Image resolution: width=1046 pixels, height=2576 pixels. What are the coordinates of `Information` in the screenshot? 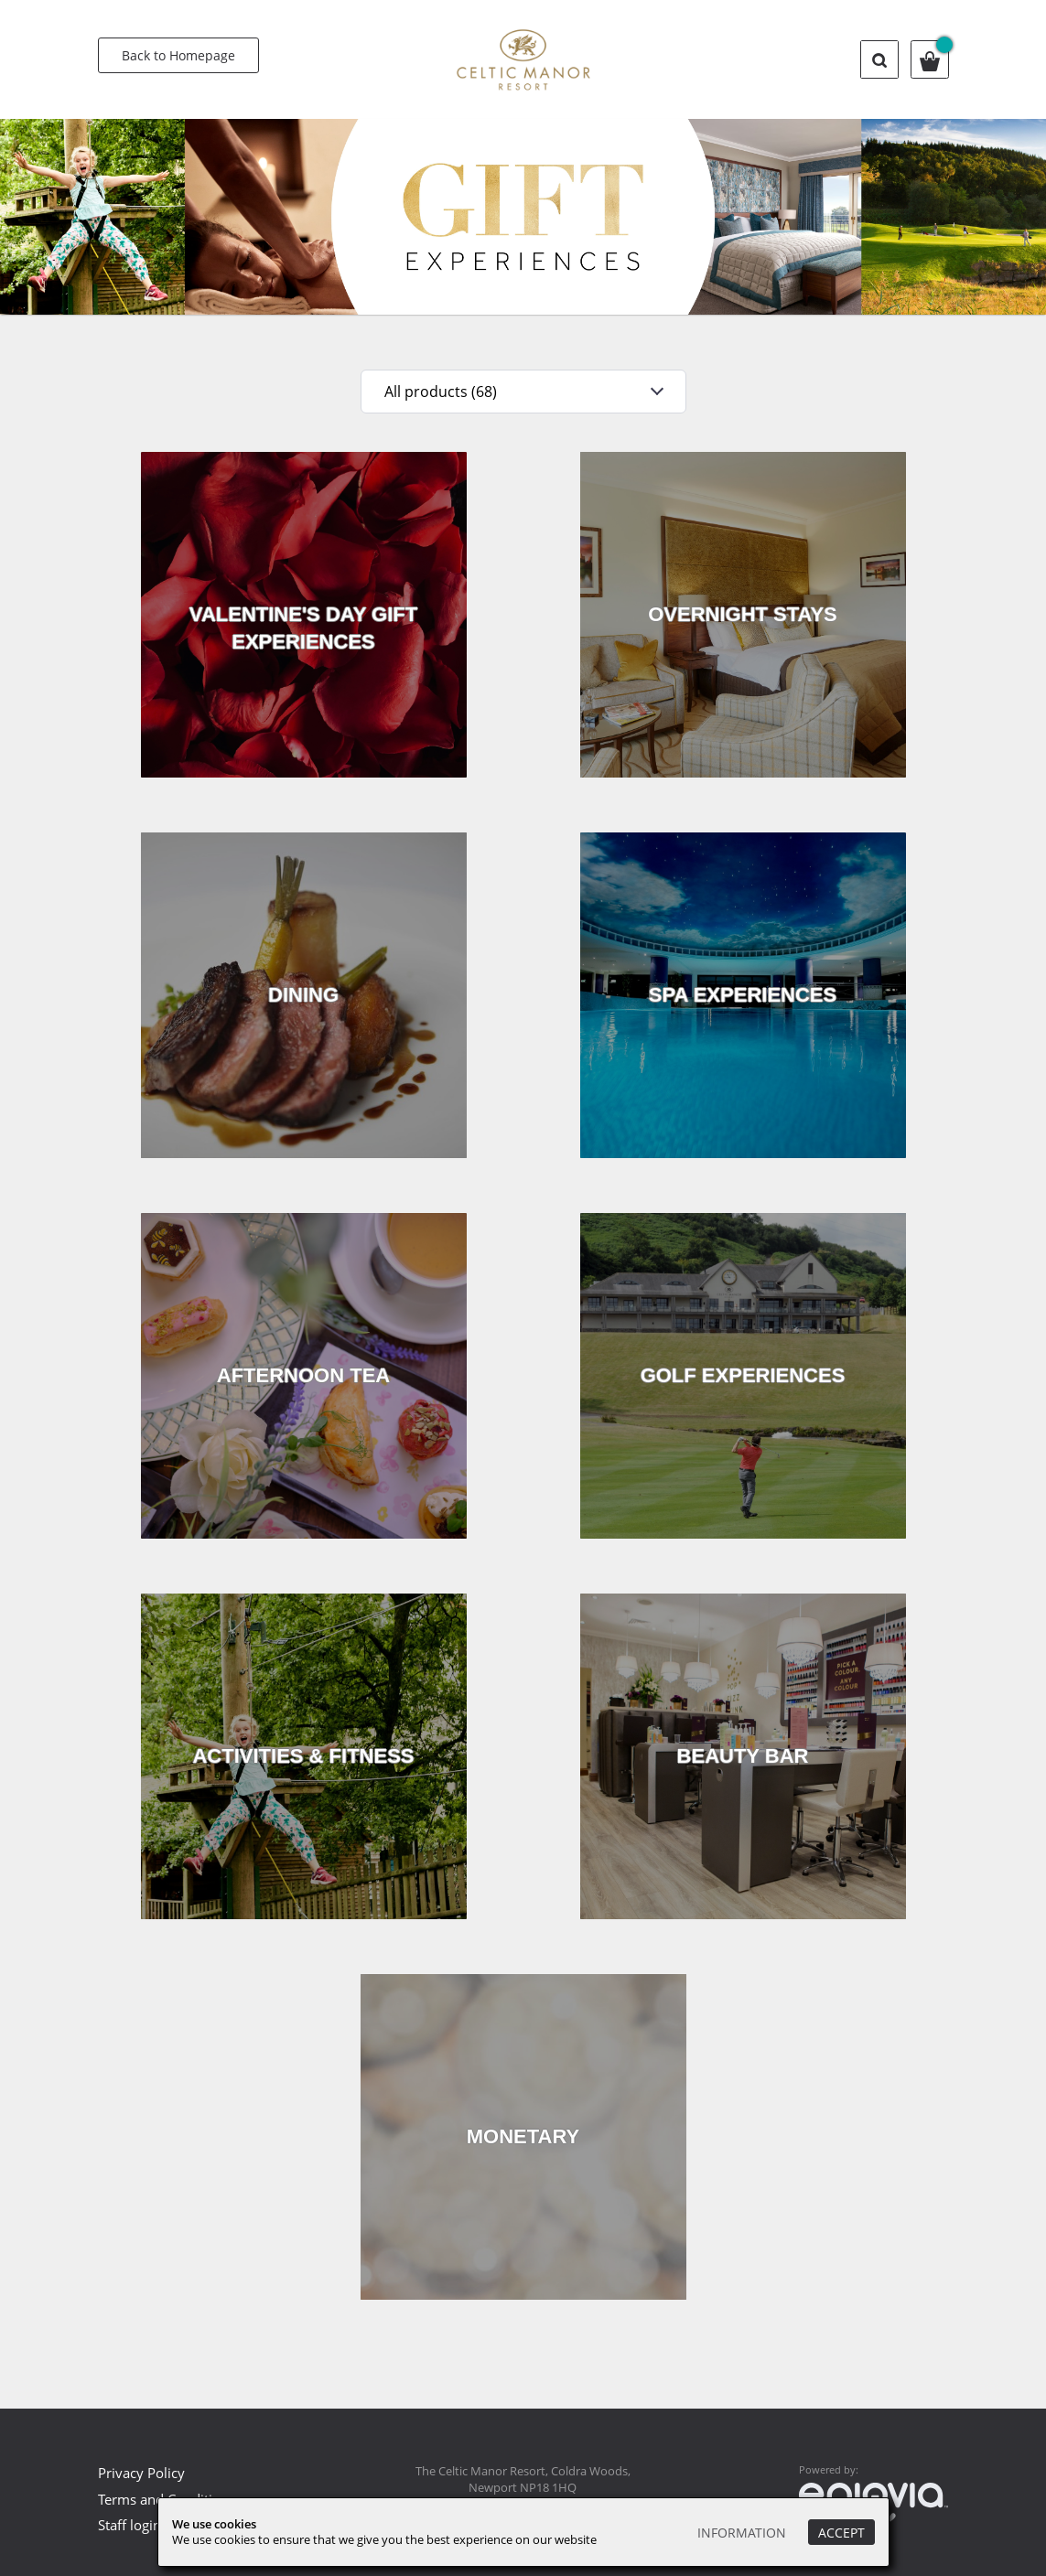 It's located at (741, 2532).